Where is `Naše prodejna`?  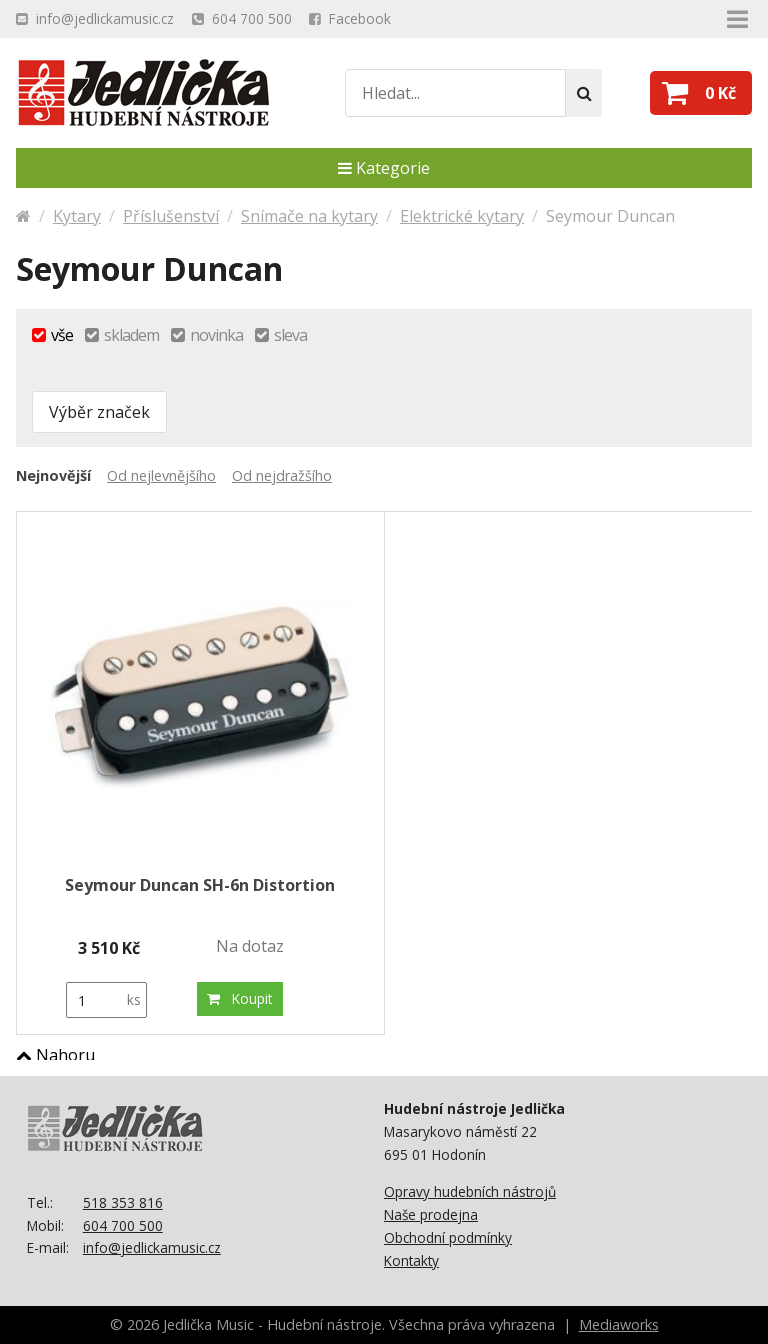 Naše prodejna is located at coordinates (431, 1214).